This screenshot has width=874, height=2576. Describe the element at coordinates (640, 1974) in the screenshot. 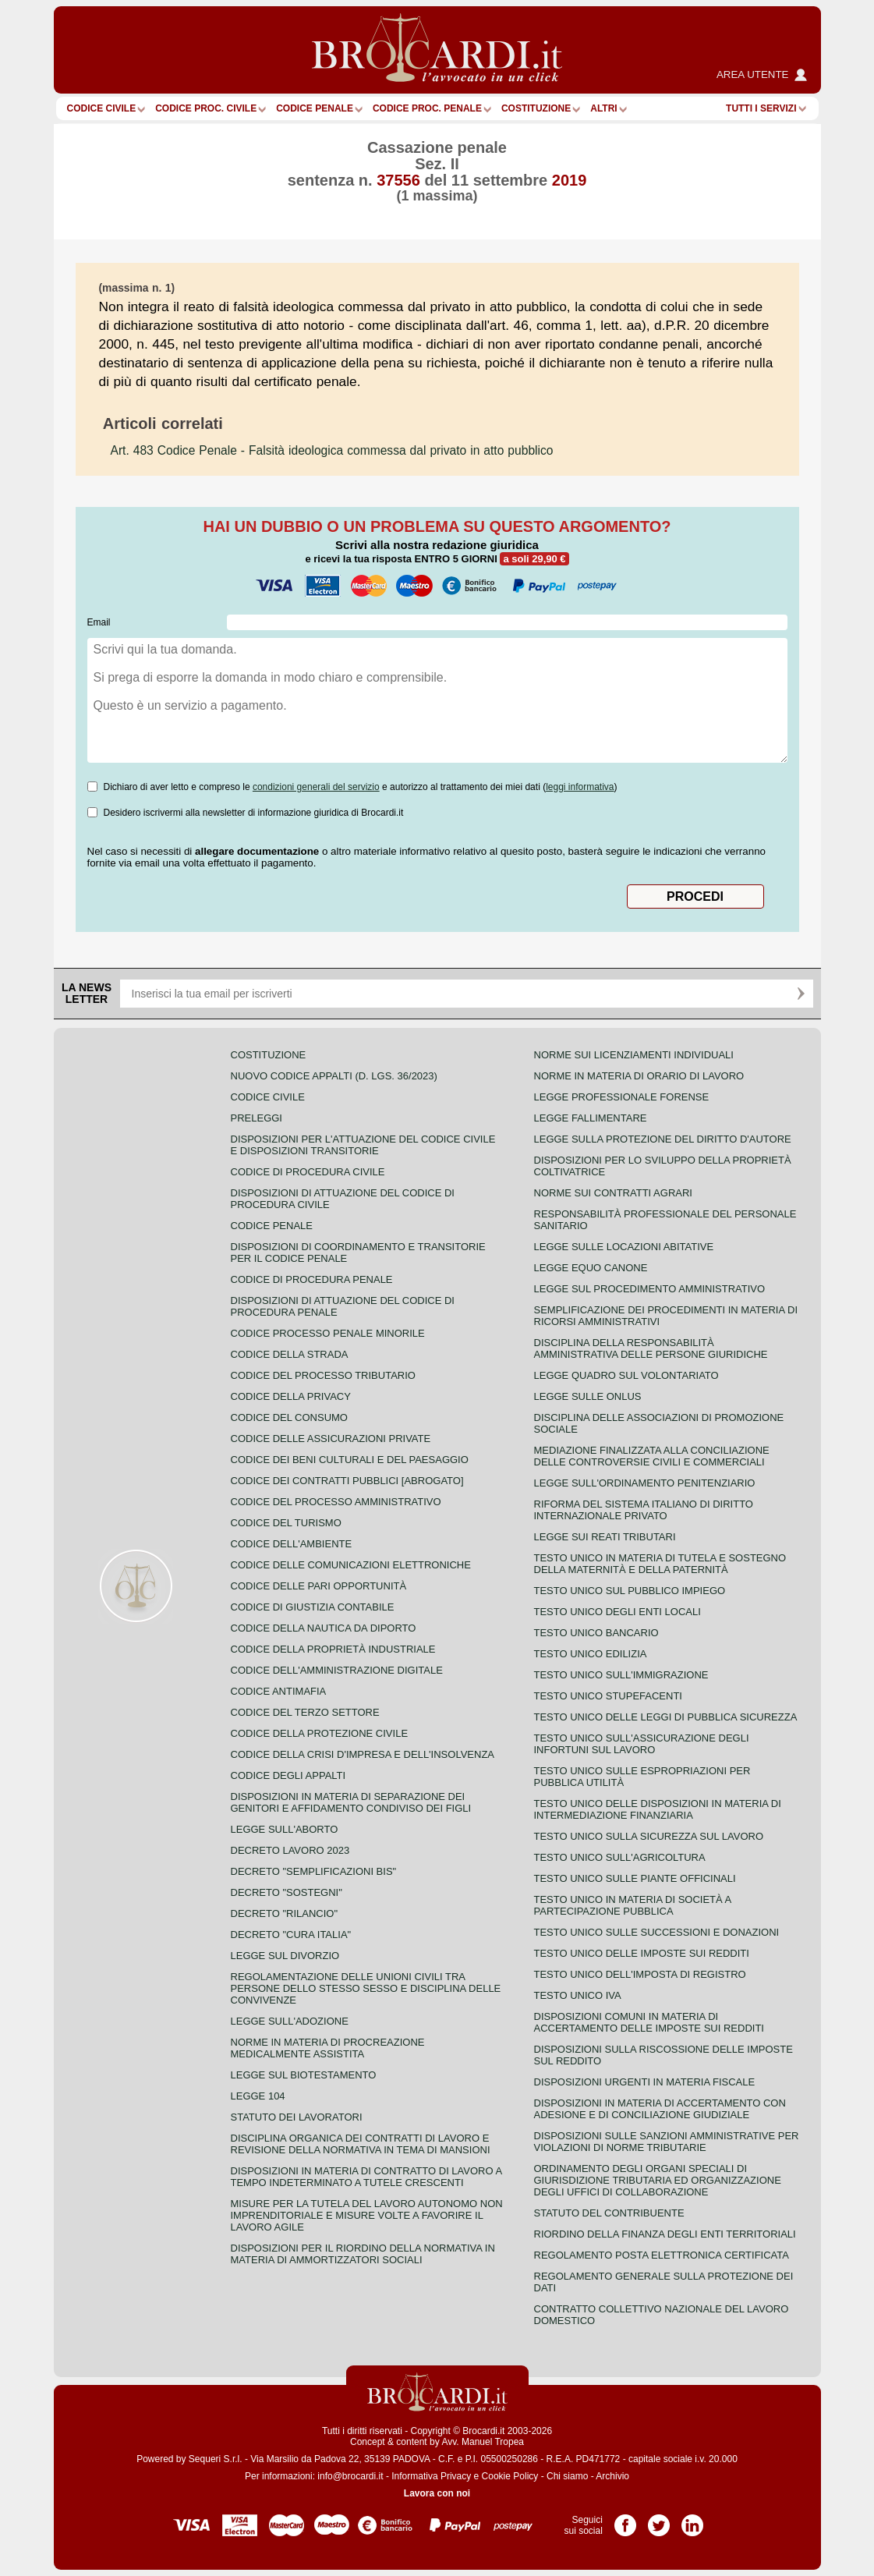

I see `Testo unico dell'imposta di registro` at that location.